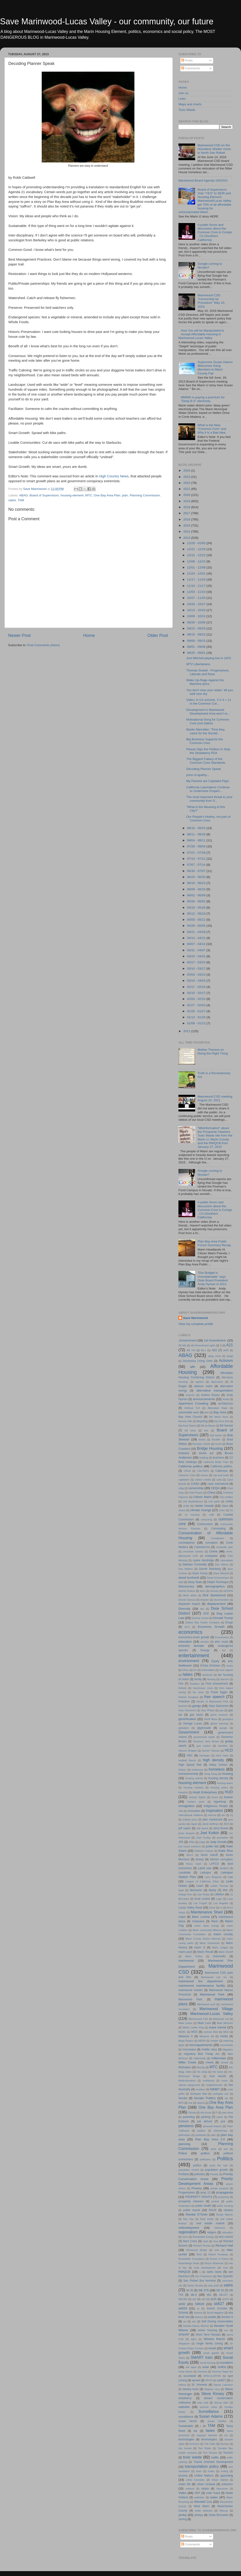 This screenshot has width=241, height=2576. What do you see at coordinates (207, 2219) in the screenshot?
I see `Real estate` at bounding box center [207, 2219].